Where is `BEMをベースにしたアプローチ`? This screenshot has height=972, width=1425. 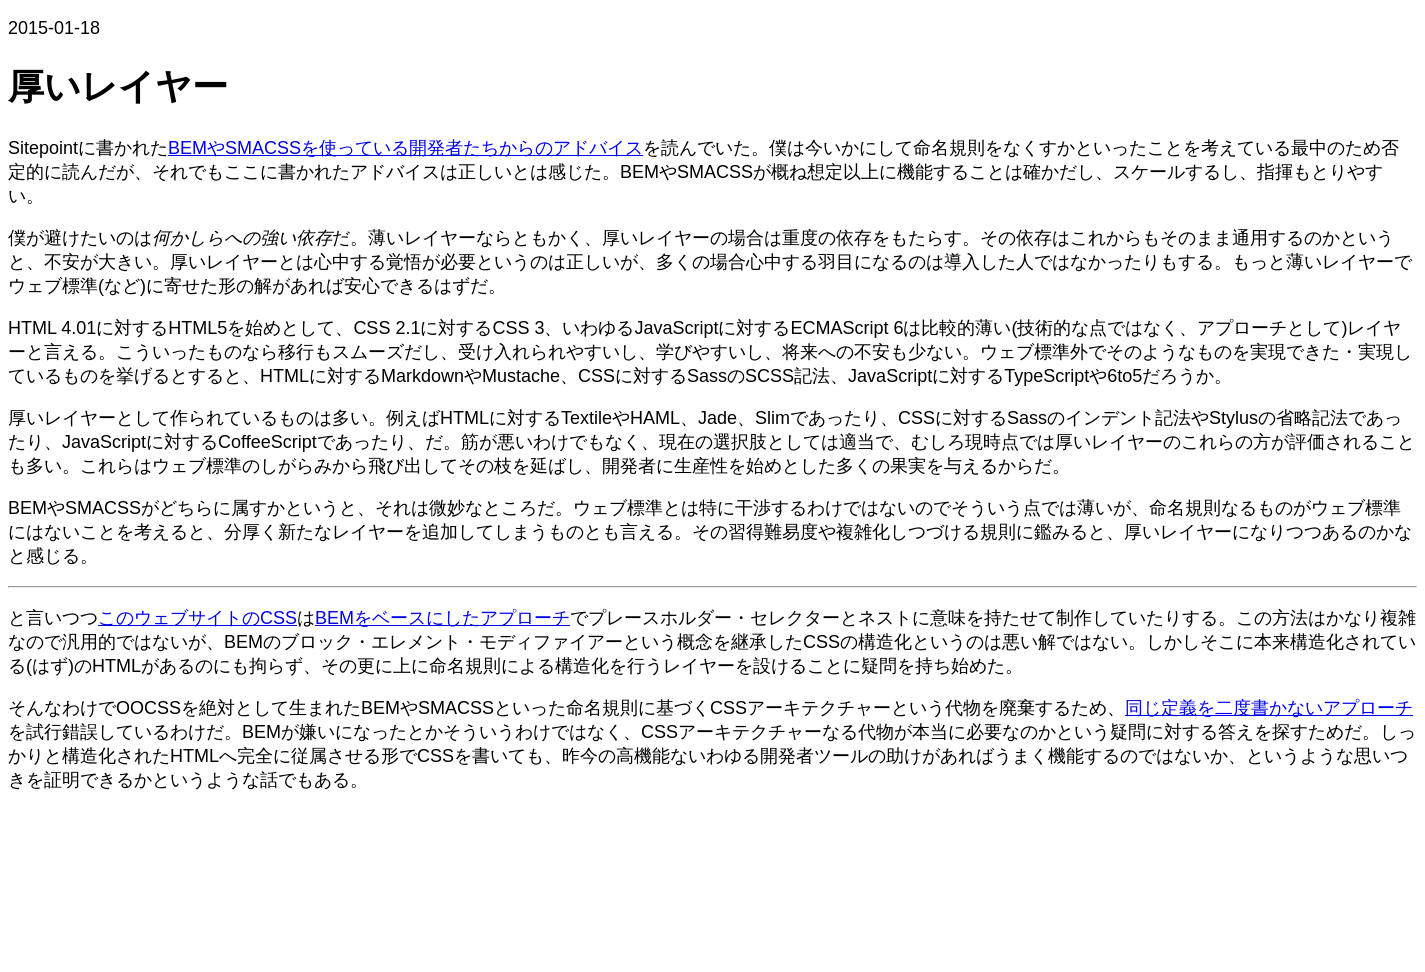 BEMをベースにしたアプローチ is located at coordinates (442, 618).